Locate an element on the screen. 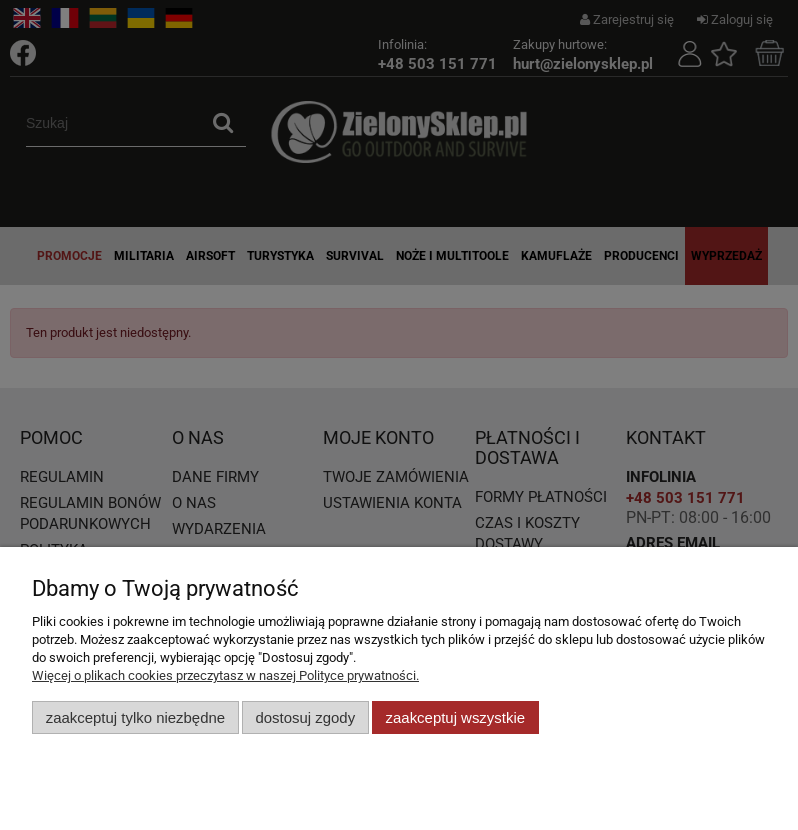 The width and height of the screenshot is (798, 830). Zaakceptuj wszystkie is located at coordinates (455, 717).